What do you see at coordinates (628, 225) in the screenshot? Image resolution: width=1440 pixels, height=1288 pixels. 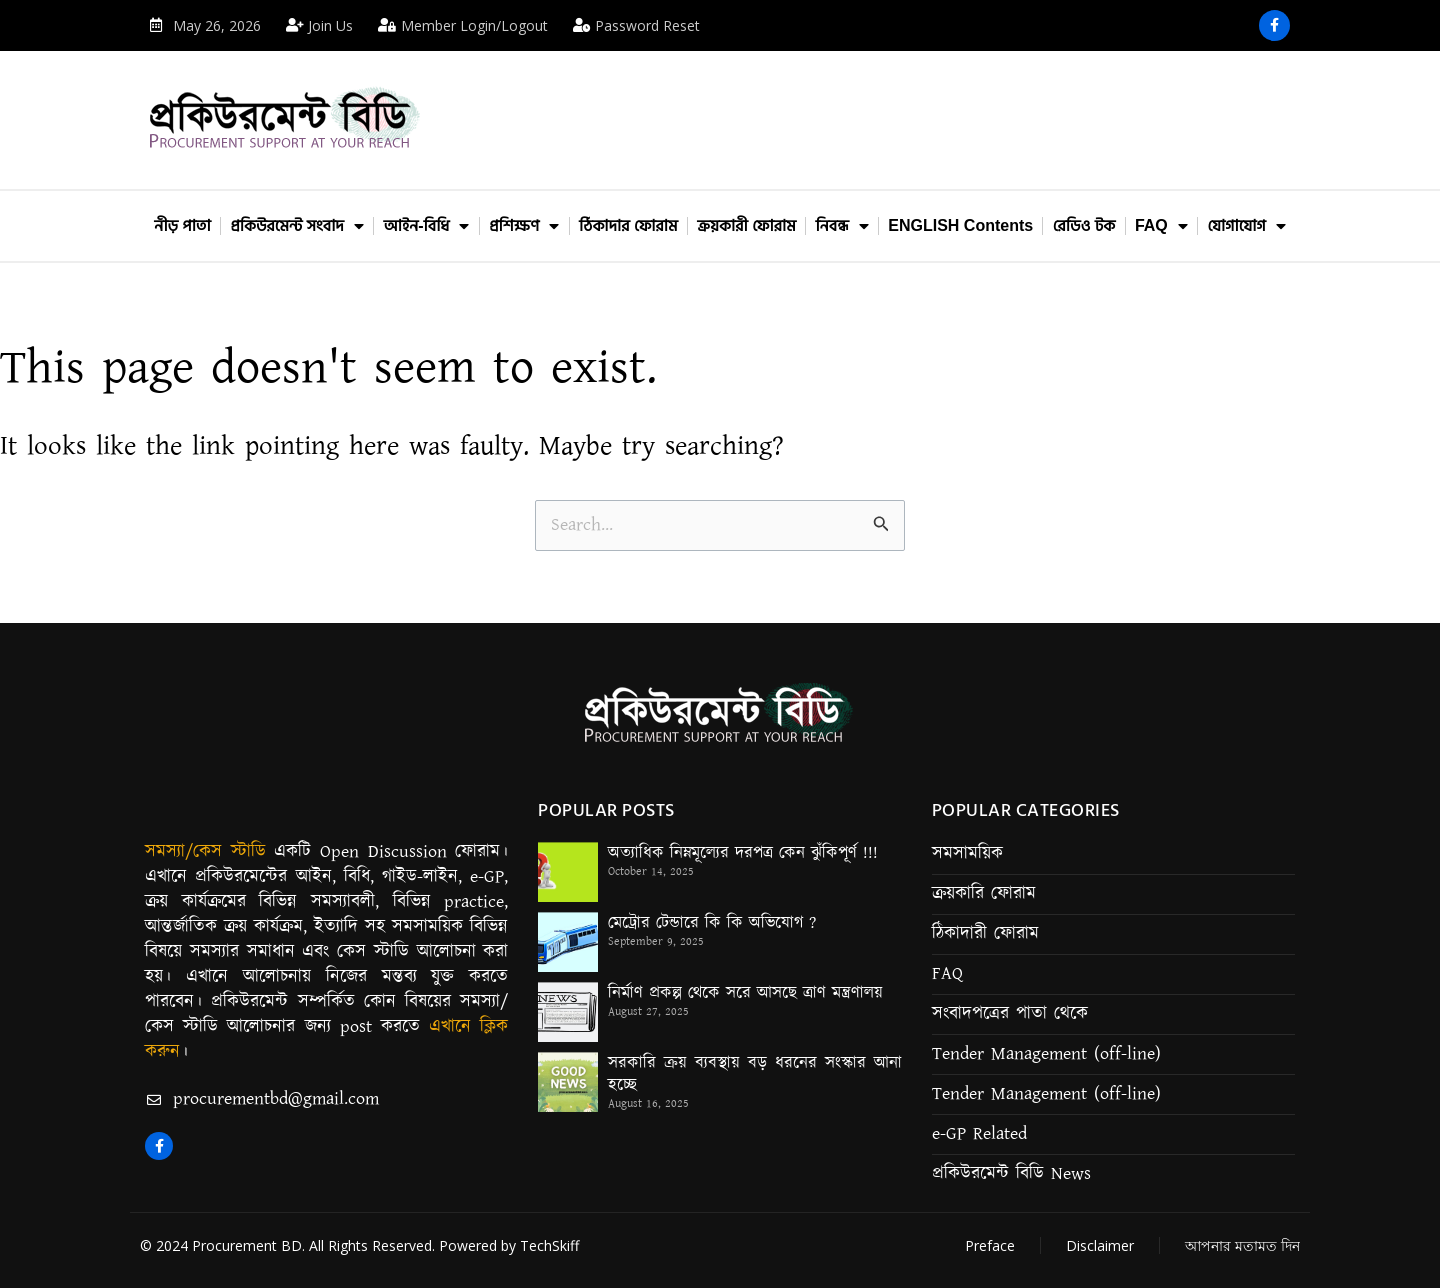 I see `ঠিকাদার ফোরাম` at bounding box center [628, 225].